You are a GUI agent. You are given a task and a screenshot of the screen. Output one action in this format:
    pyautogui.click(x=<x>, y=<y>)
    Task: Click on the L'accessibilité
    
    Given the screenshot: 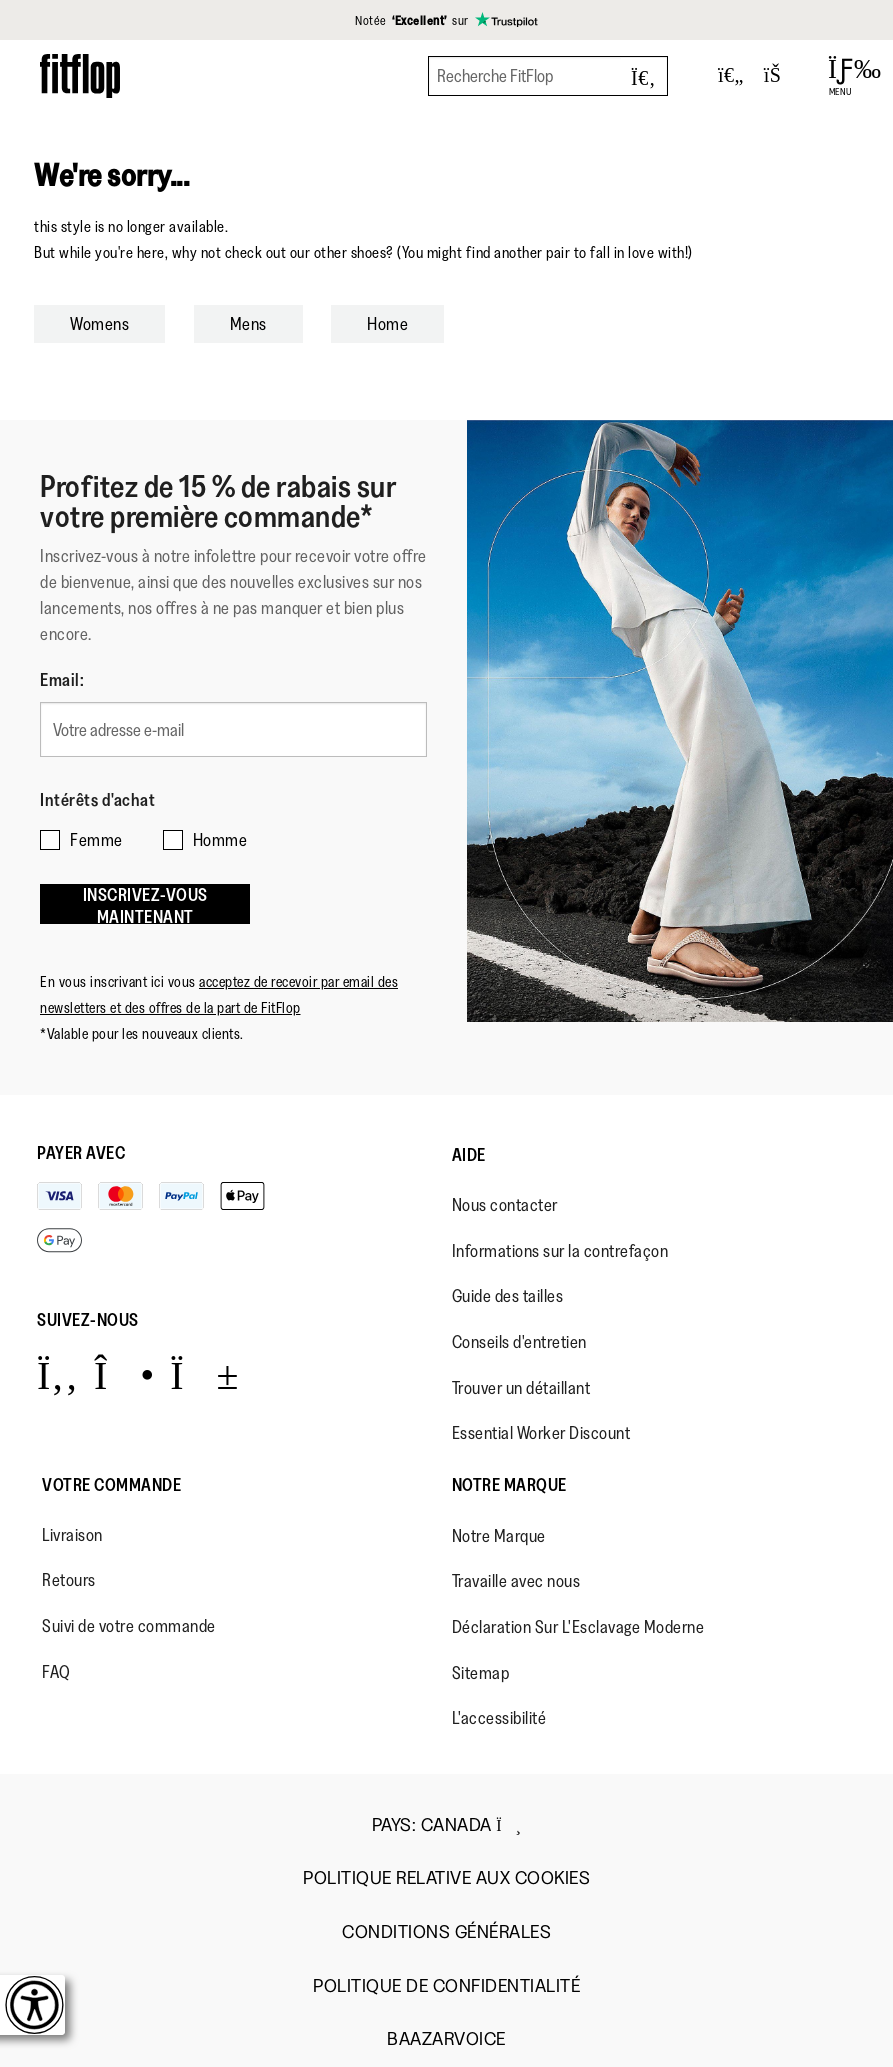 What is the action you would take?
    pyautogui.click(x=499, y=1718)
    